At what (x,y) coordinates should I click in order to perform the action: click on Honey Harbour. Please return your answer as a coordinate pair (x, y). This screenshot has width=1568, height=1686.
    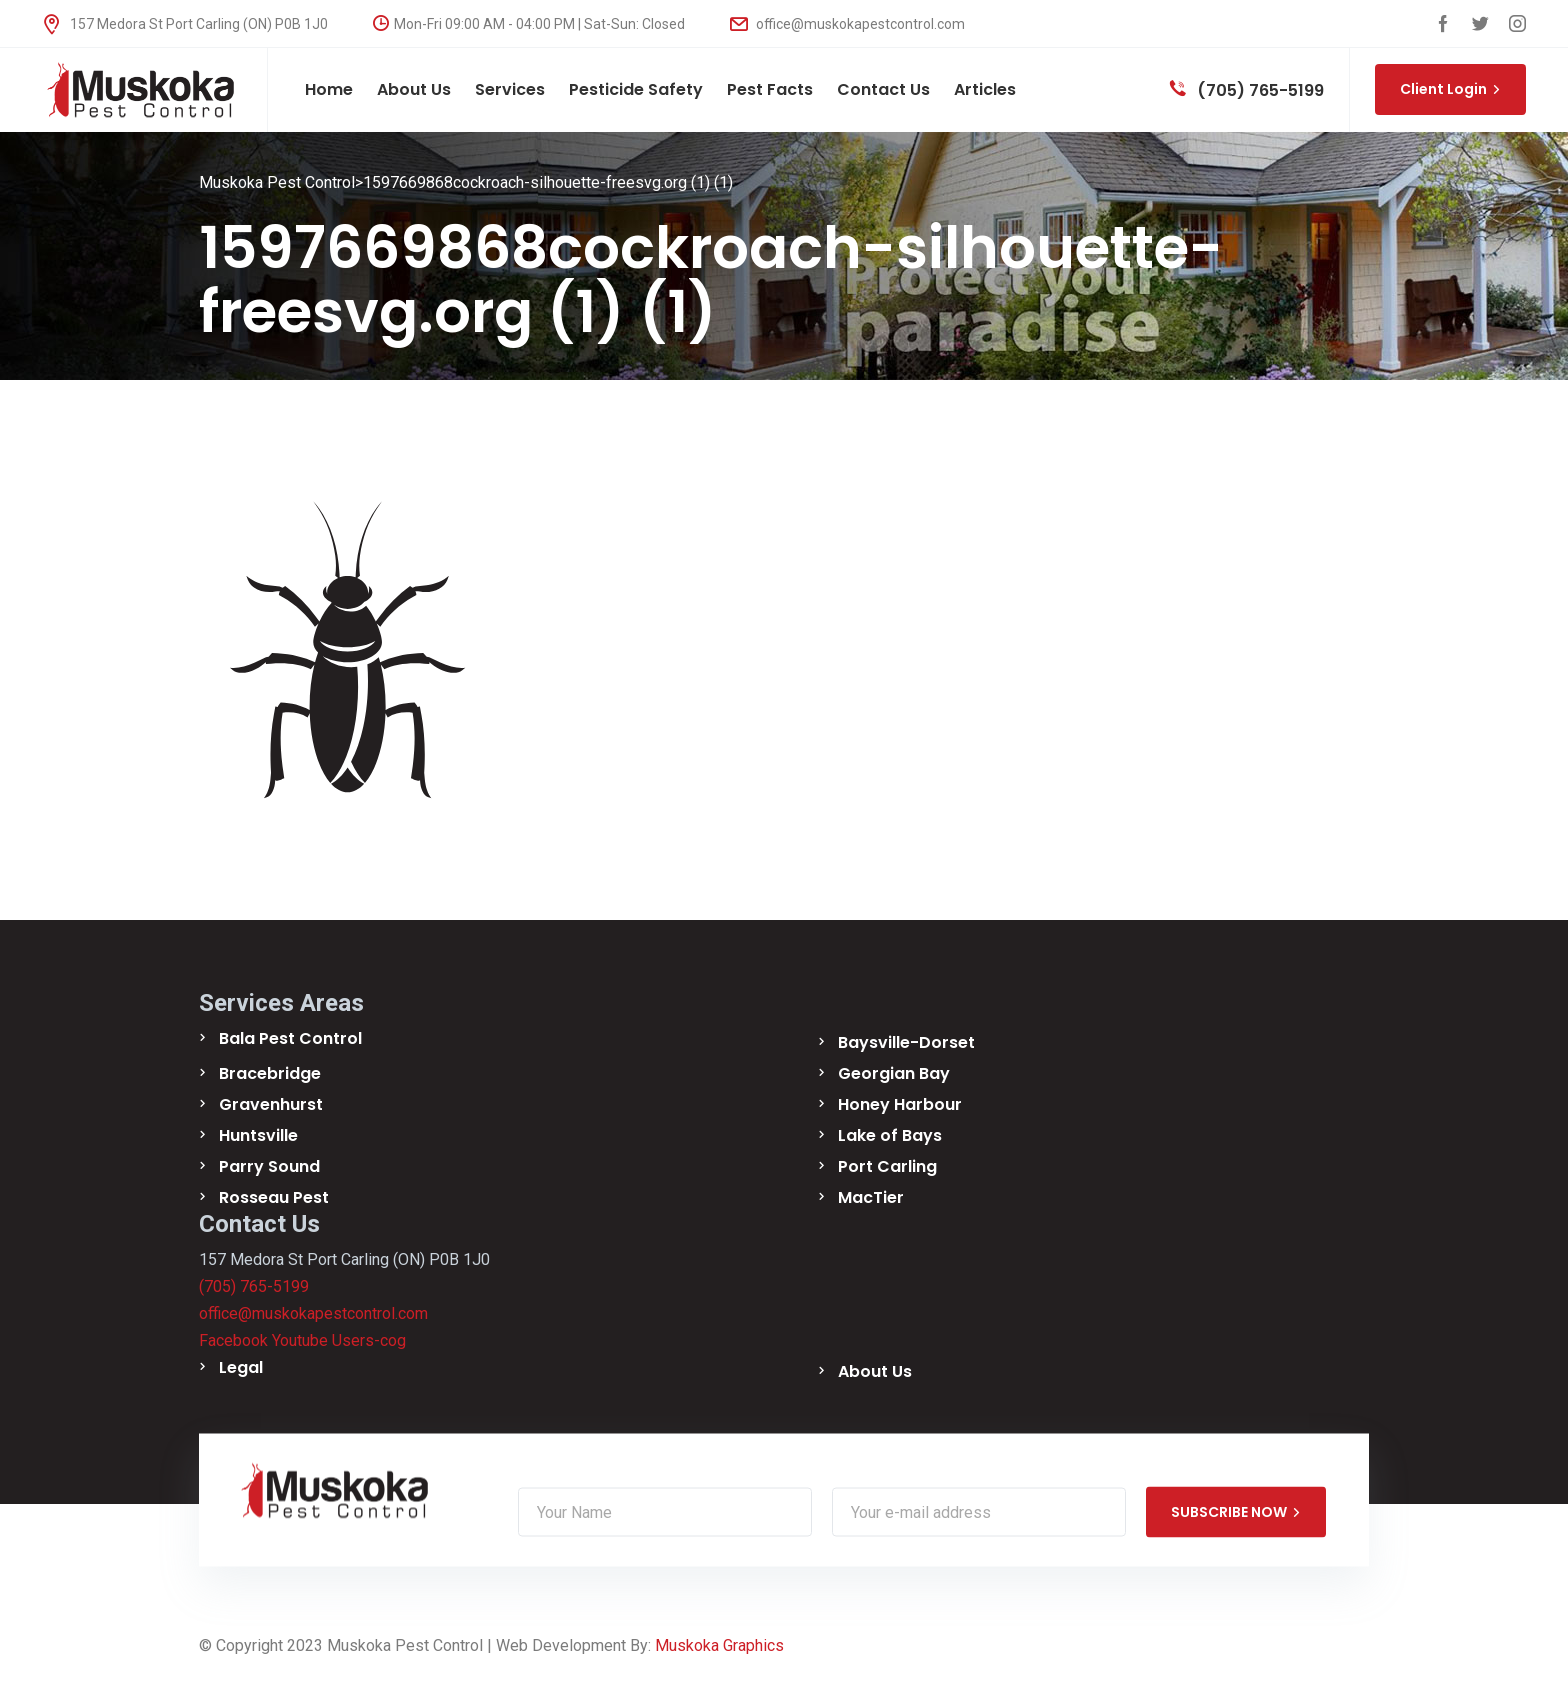
    Looking at the image, I should click on (900, 1104).